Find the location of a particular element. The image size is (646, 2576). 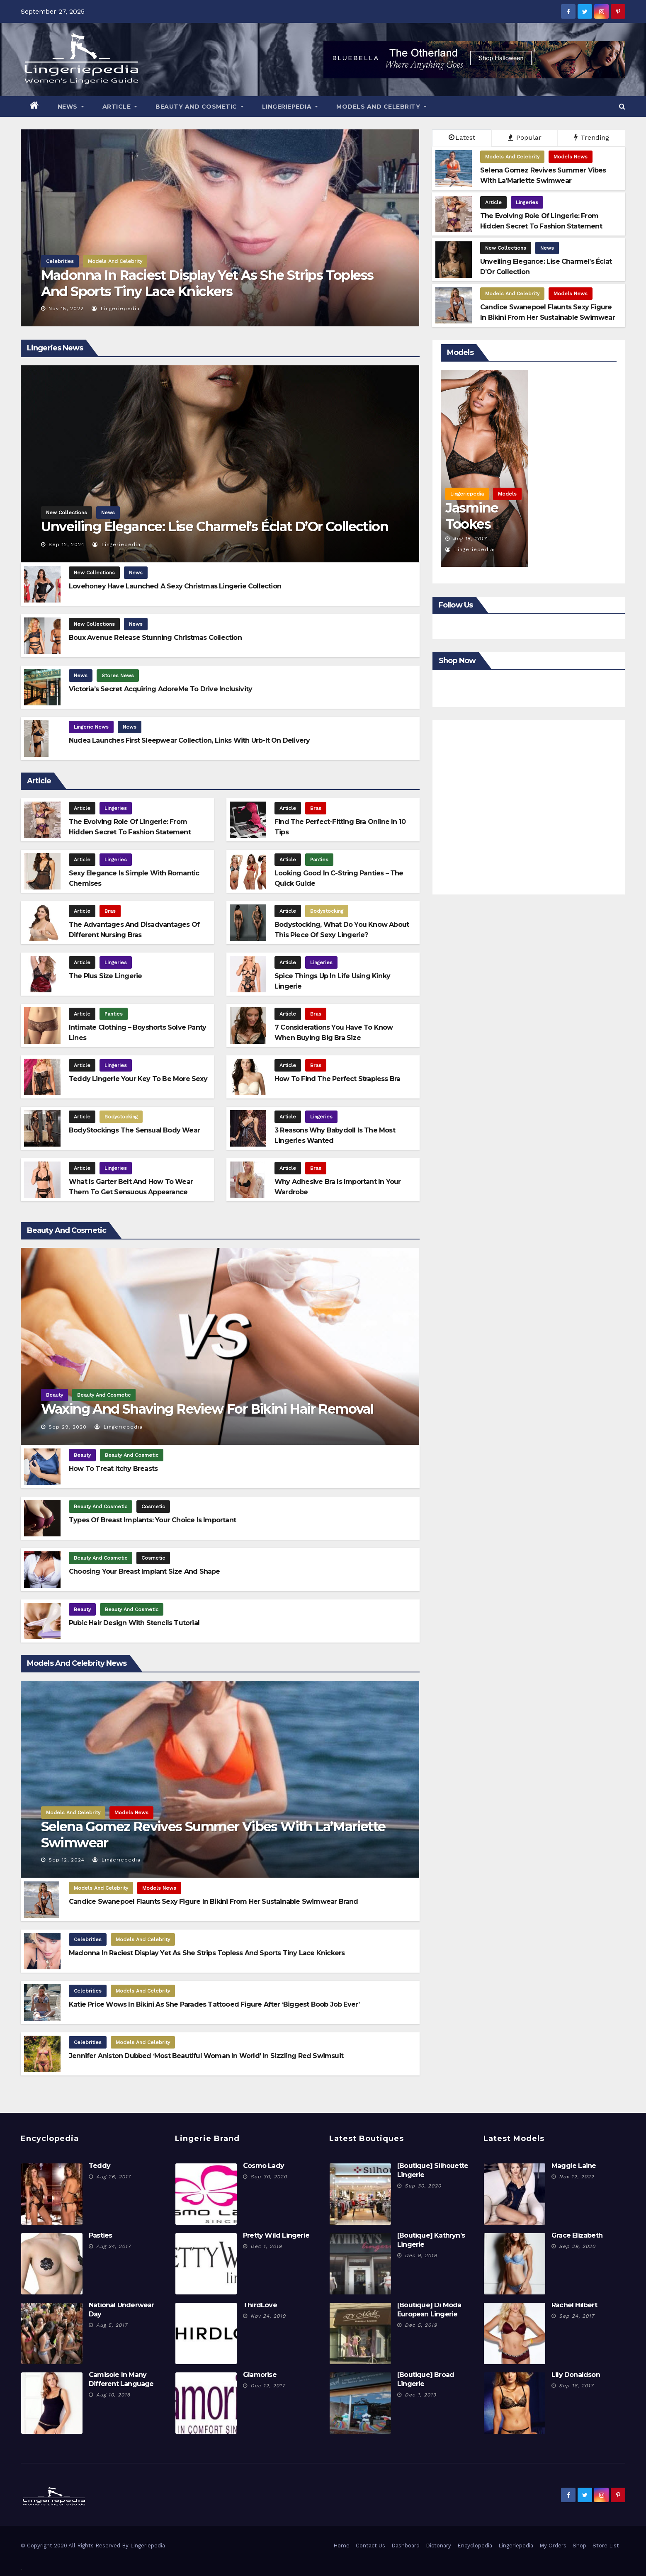

Lovehoney Have Launched A Sexy Christmas Lingerie Collection is located at coordinates (175, 586).